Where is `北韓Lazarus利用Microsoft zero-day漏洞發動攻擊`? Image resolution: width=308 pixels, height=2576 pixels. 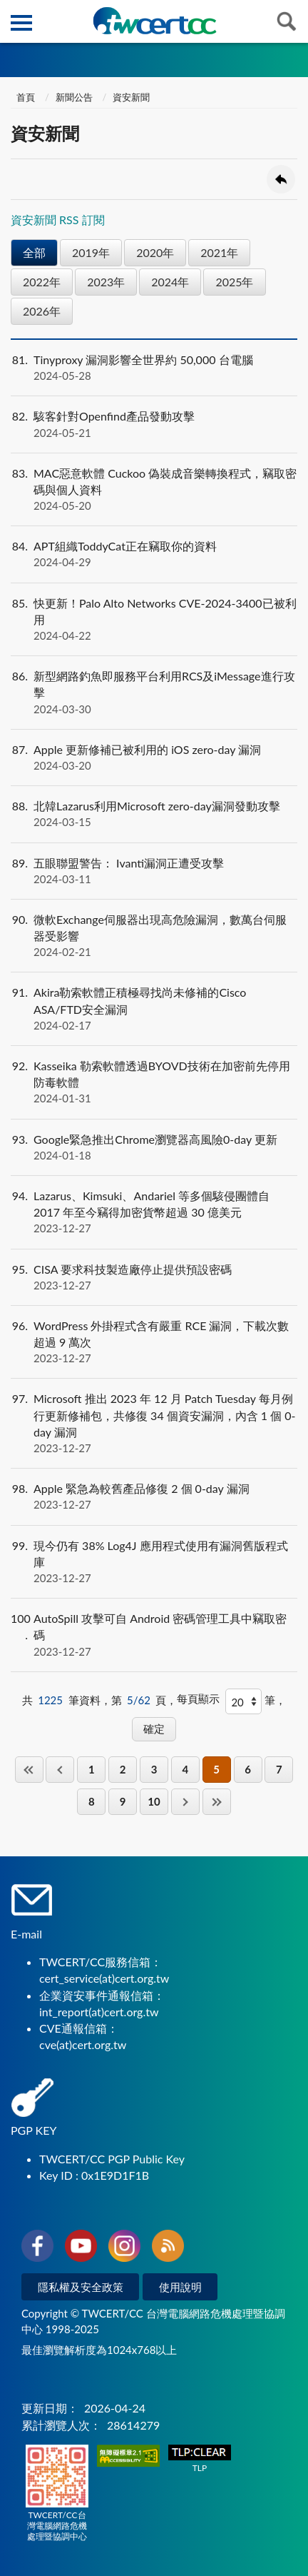
北韓Lazarus利用Microsoft zero-day漏洞發動攻擊 is located at coordinates (154, 814).